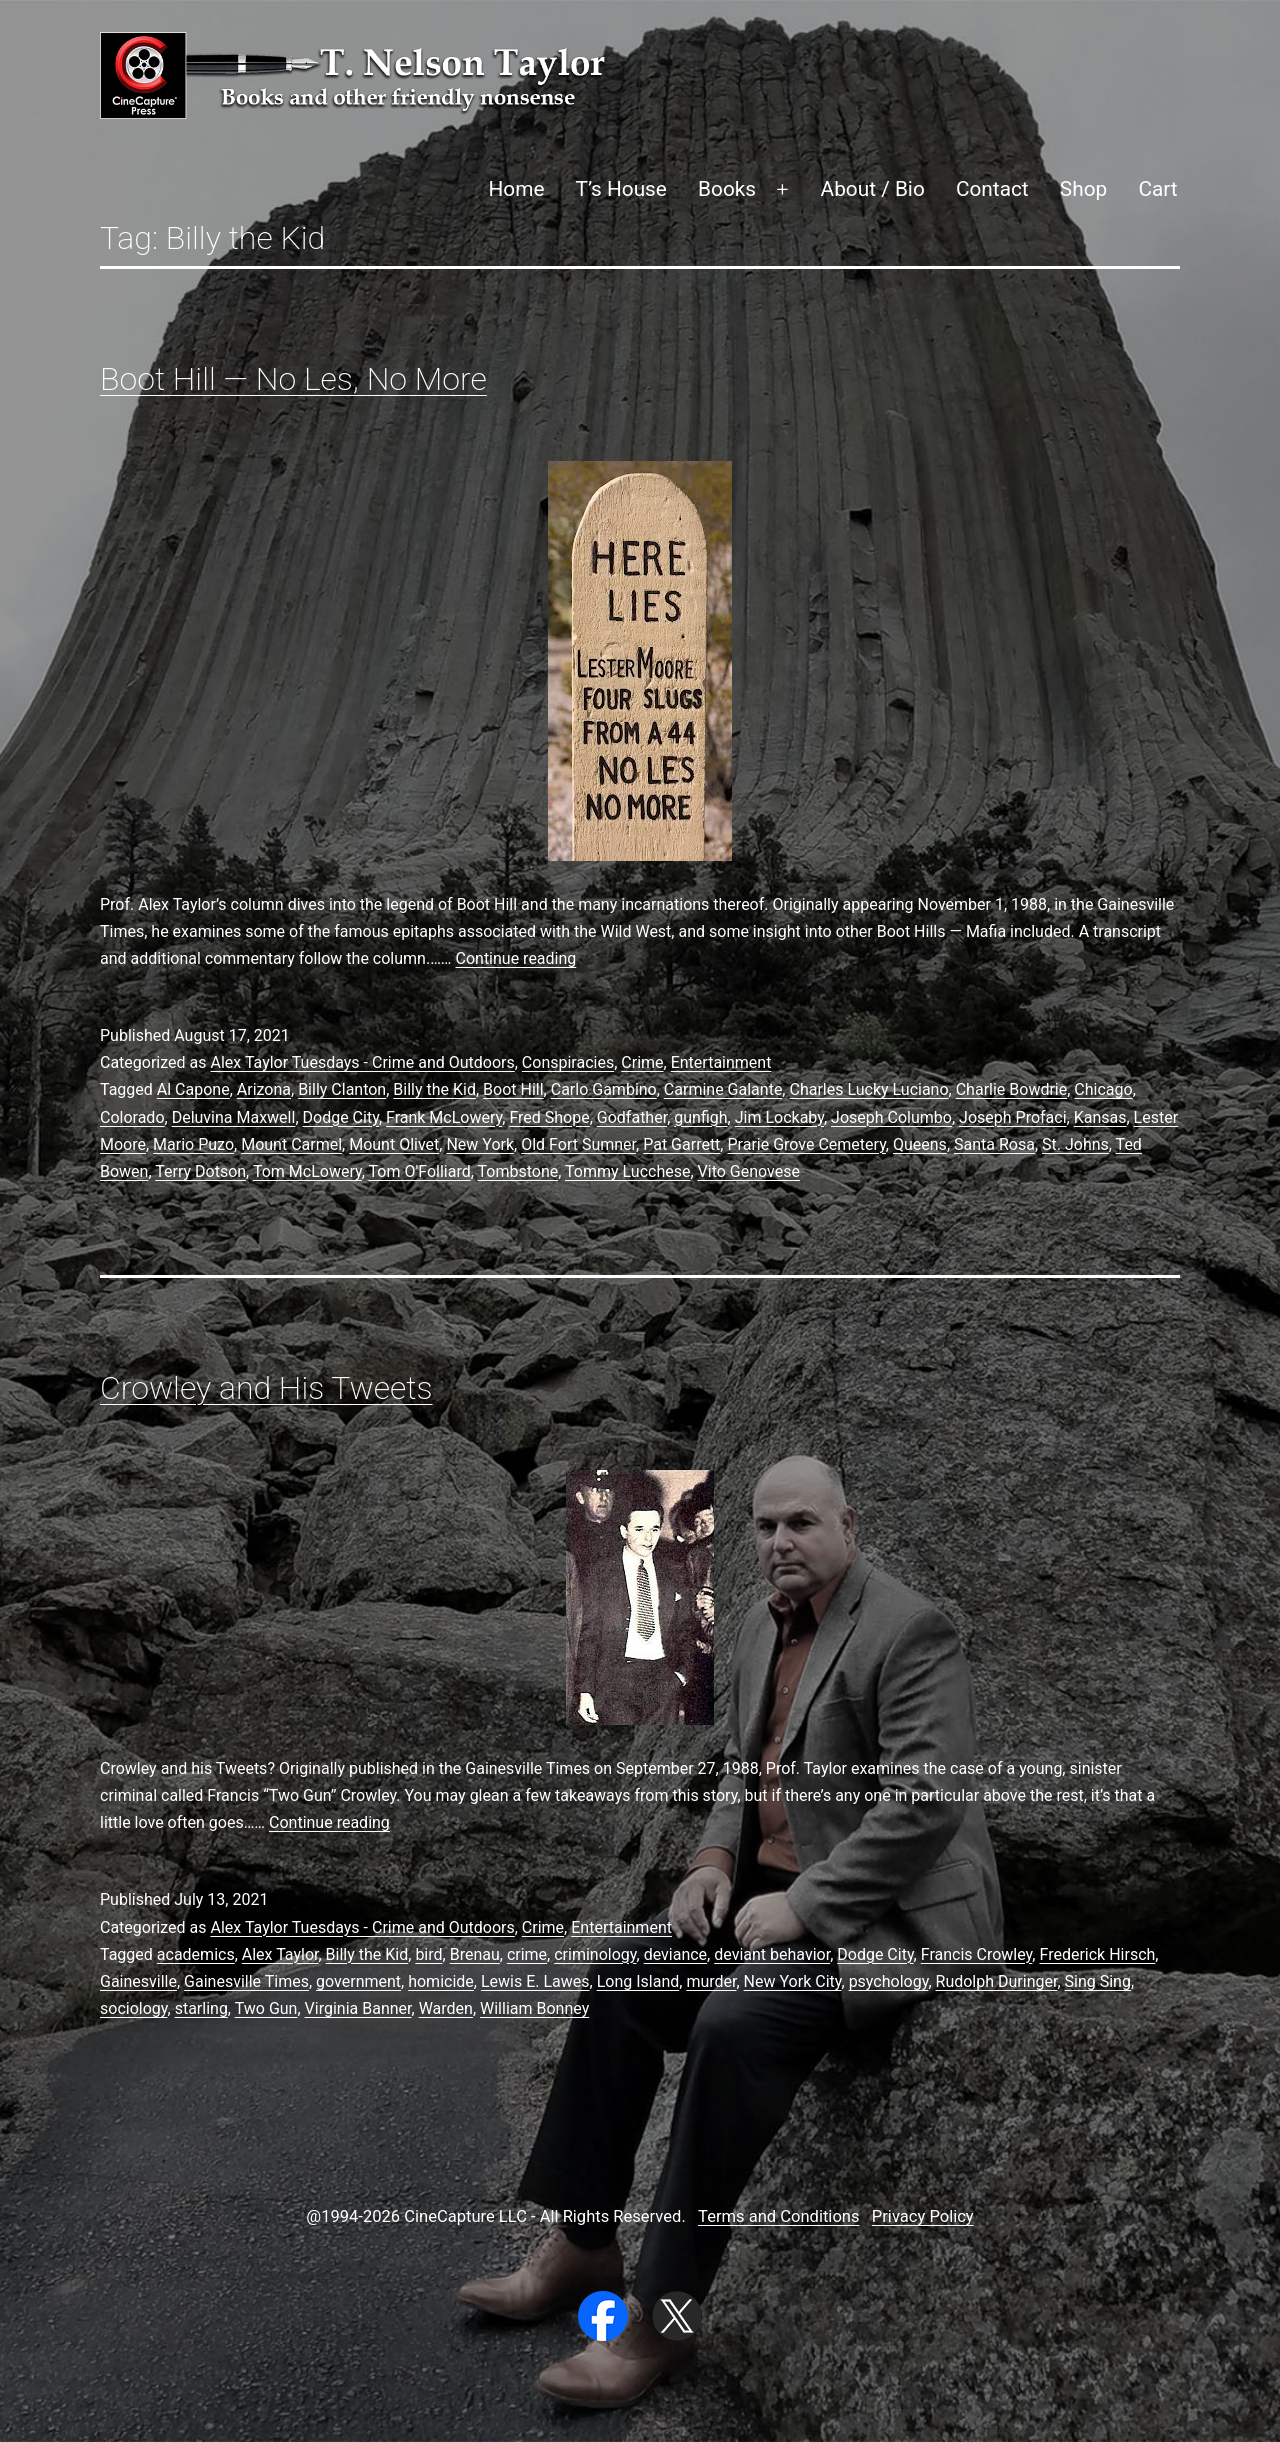 The width and height of the screenshot is (1280, 2442). Describe the element at coordinates (1012, 1089) in the screenshot. I see `Charlie Bowdrie` at that location.